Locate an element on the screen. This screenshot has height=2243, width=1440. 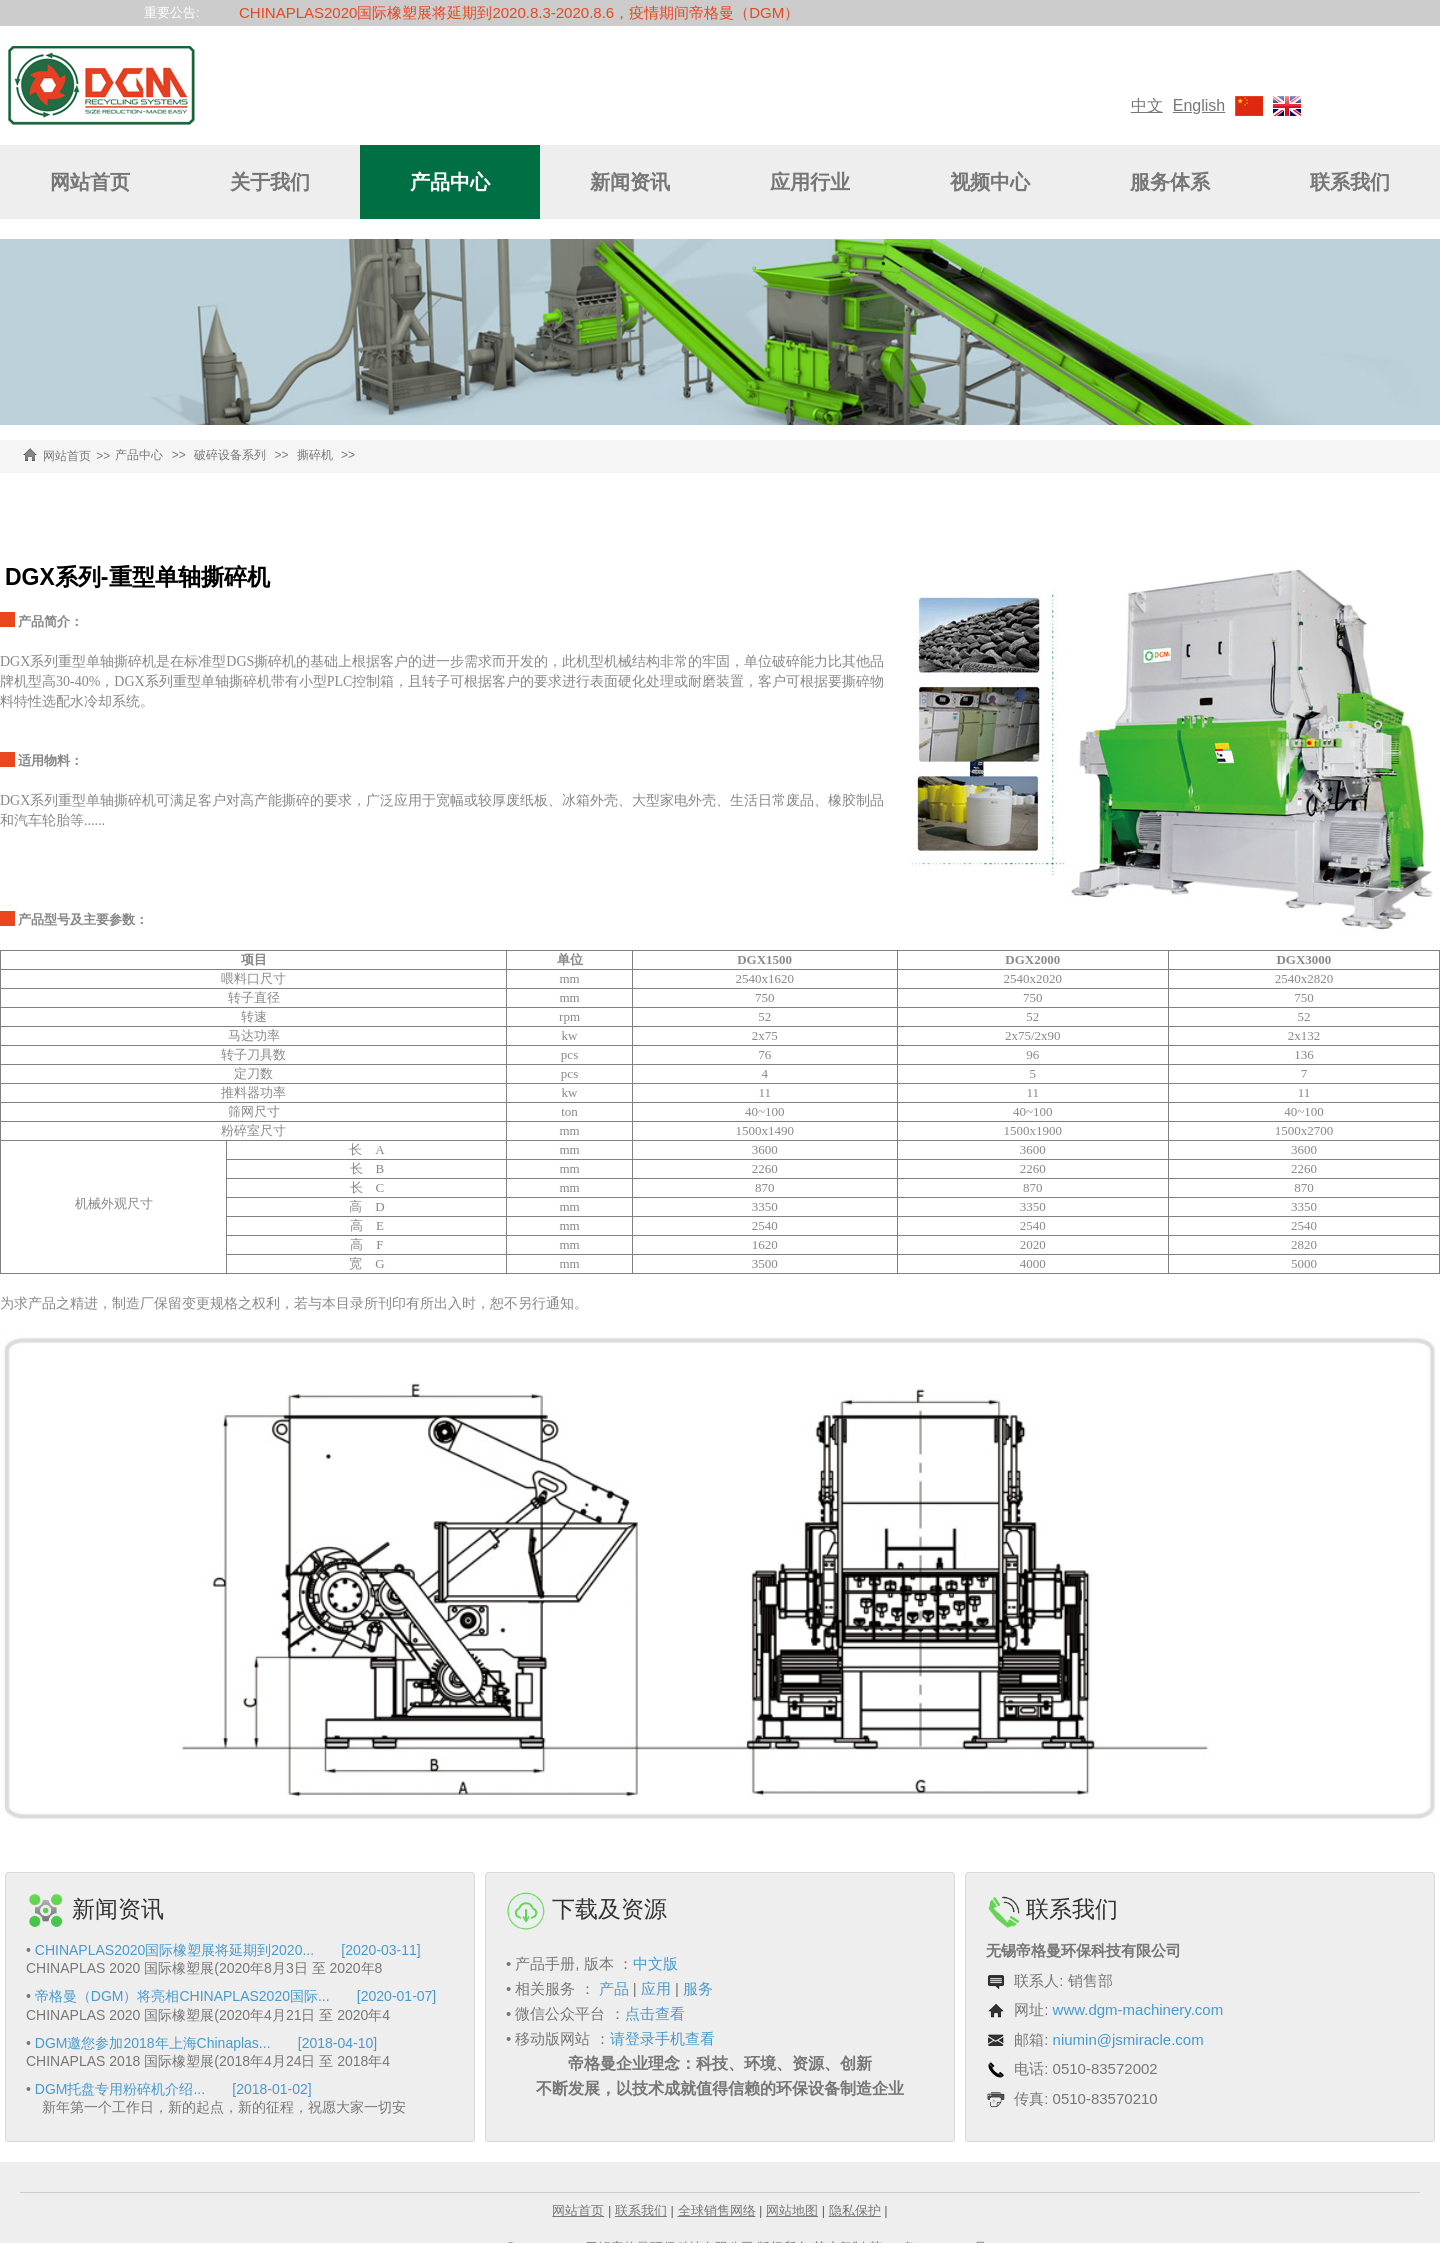
破碎设备系列 is located at coordinates (230, 455).